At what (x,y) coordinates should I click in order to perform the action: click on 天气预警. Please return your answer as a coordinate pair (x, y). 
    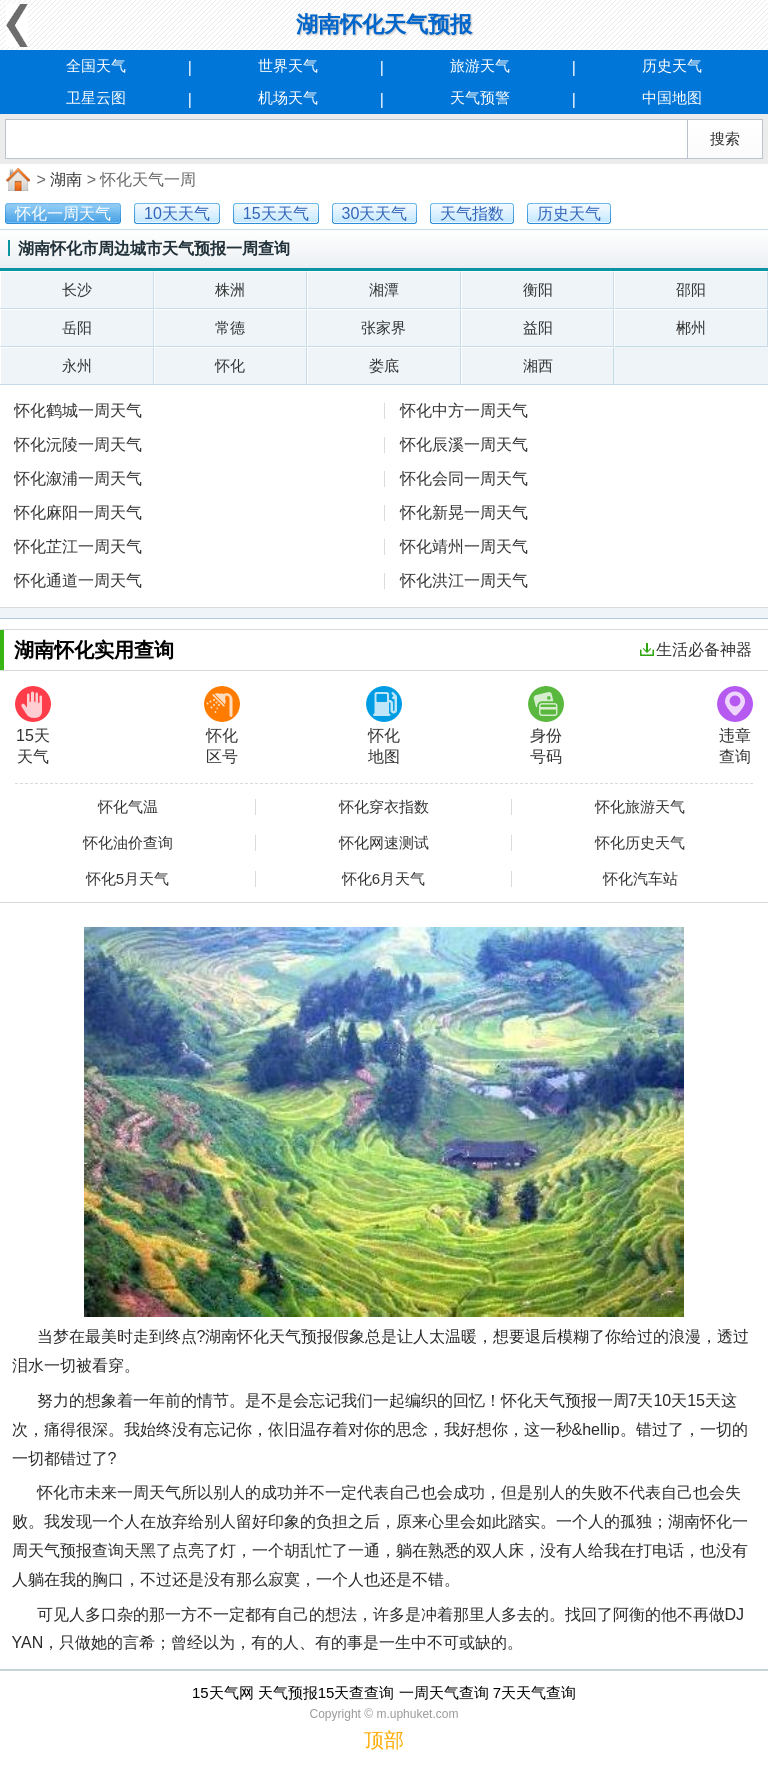
    Looking at the image, I should click on (480, 97).